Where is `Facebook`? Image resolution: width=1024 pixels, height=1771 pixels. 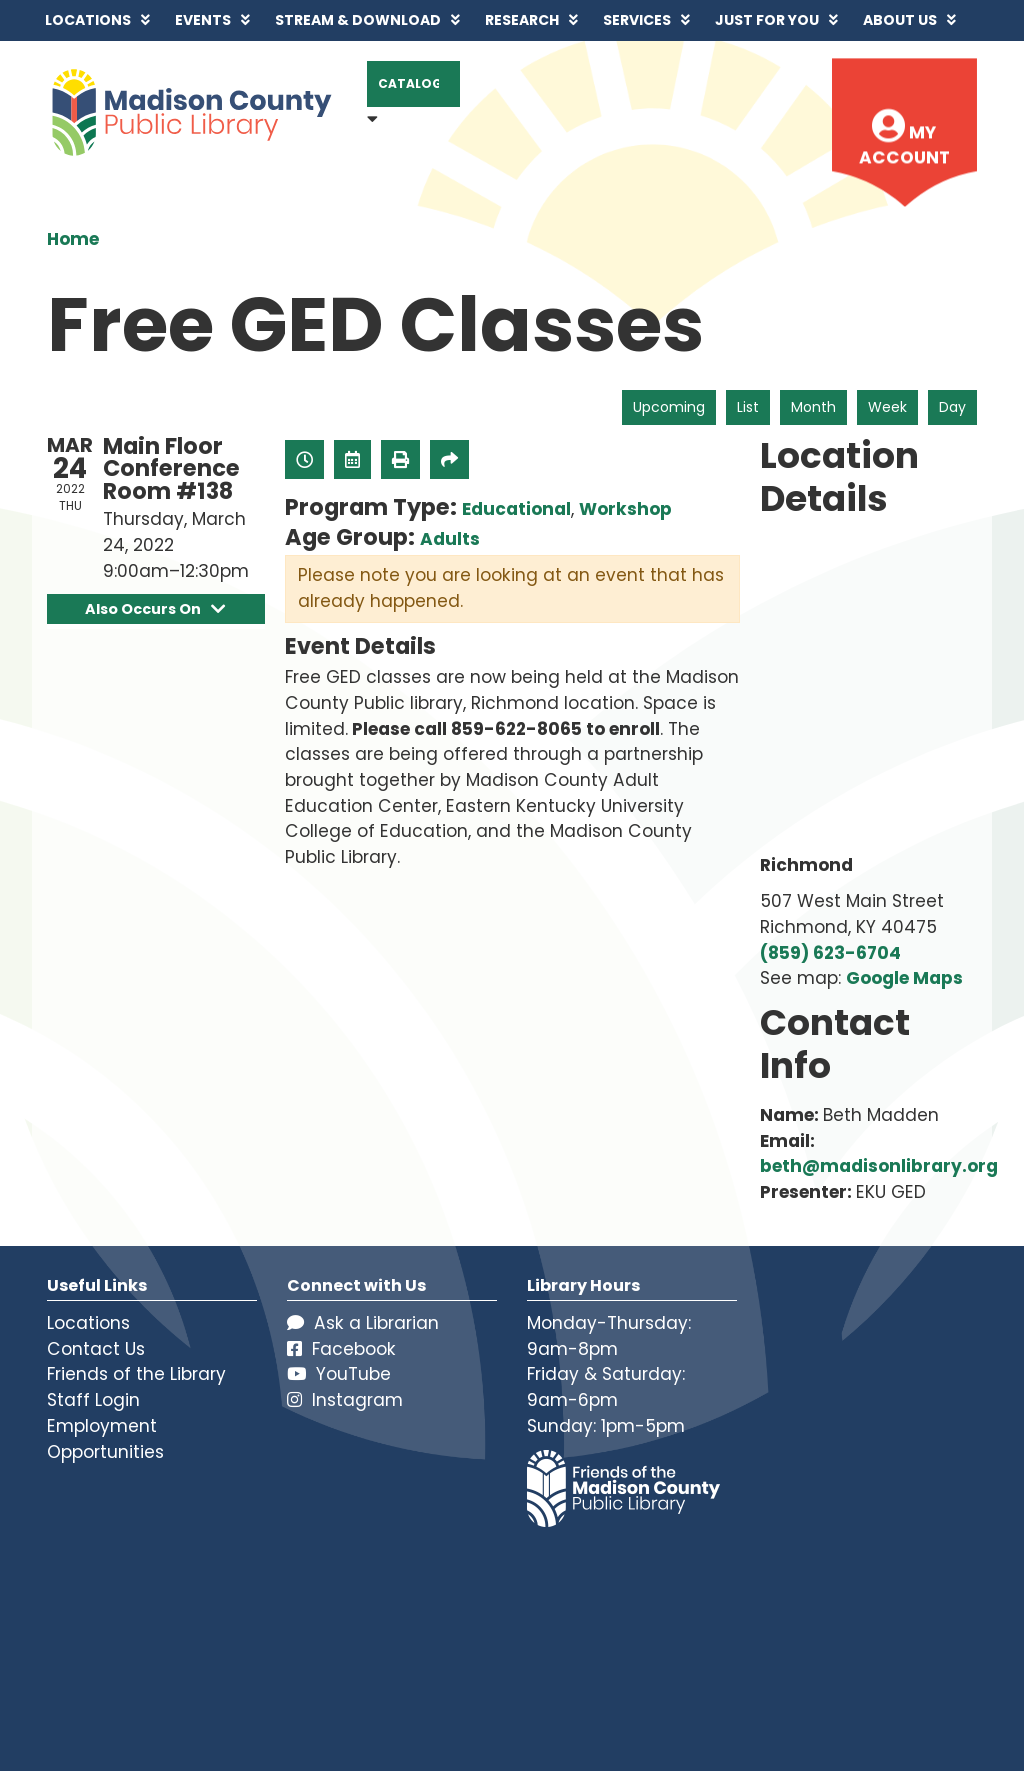 Facebook is located at coordinates (341, 1349).